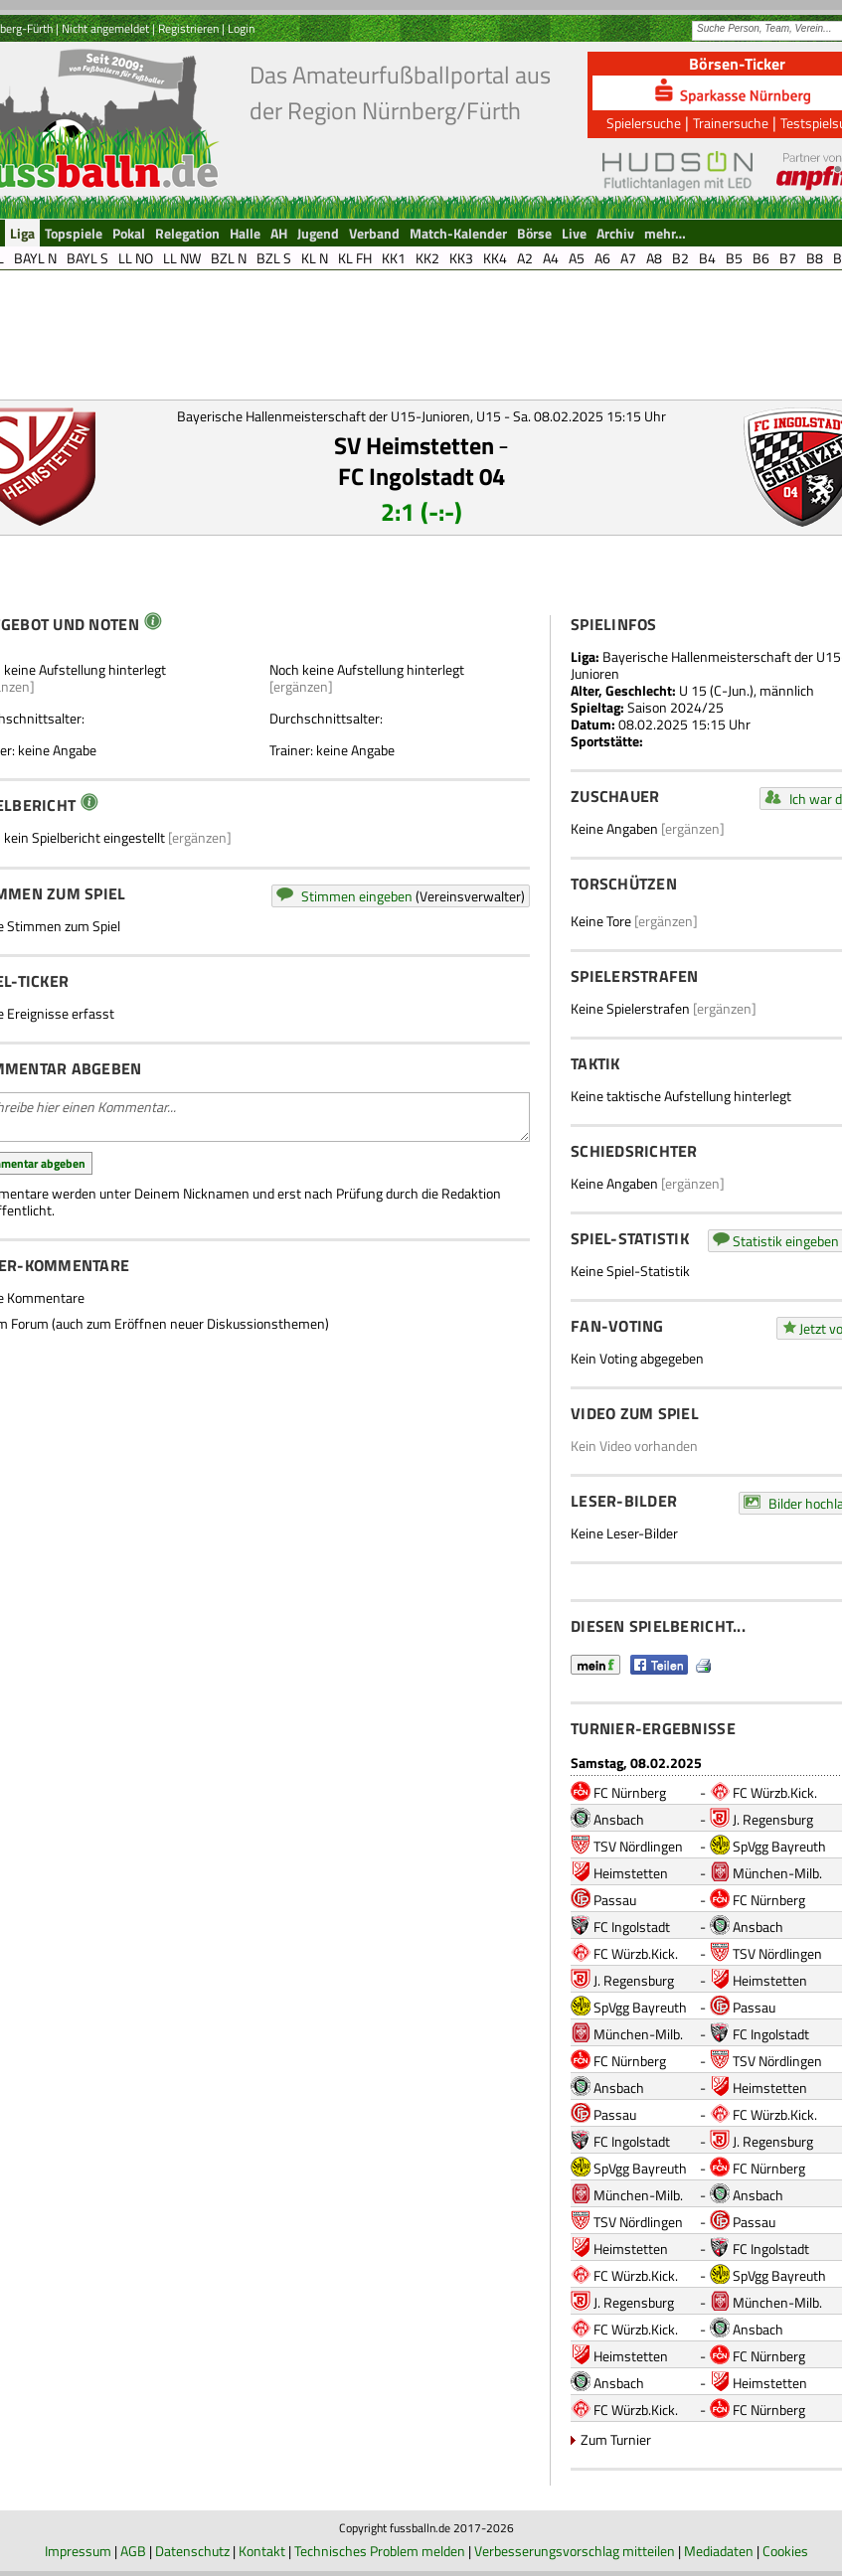 The image size is (842, 2576). I want to click on SpVgg Bayreuth, so click(779, 1846).